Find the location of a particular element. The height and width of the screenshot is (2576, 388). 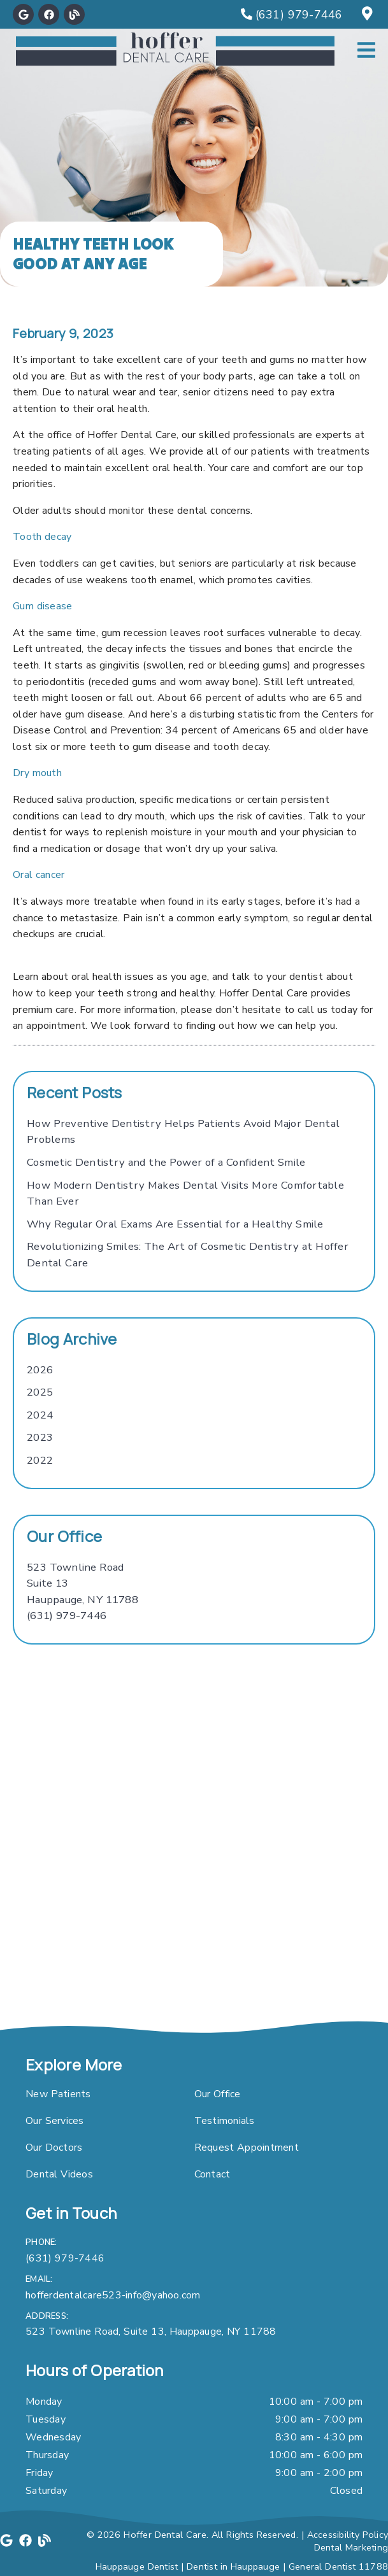

[523 Townline Road Suite 13 Hauppauge, NY 11788] is located at coordinates (82, 1583).